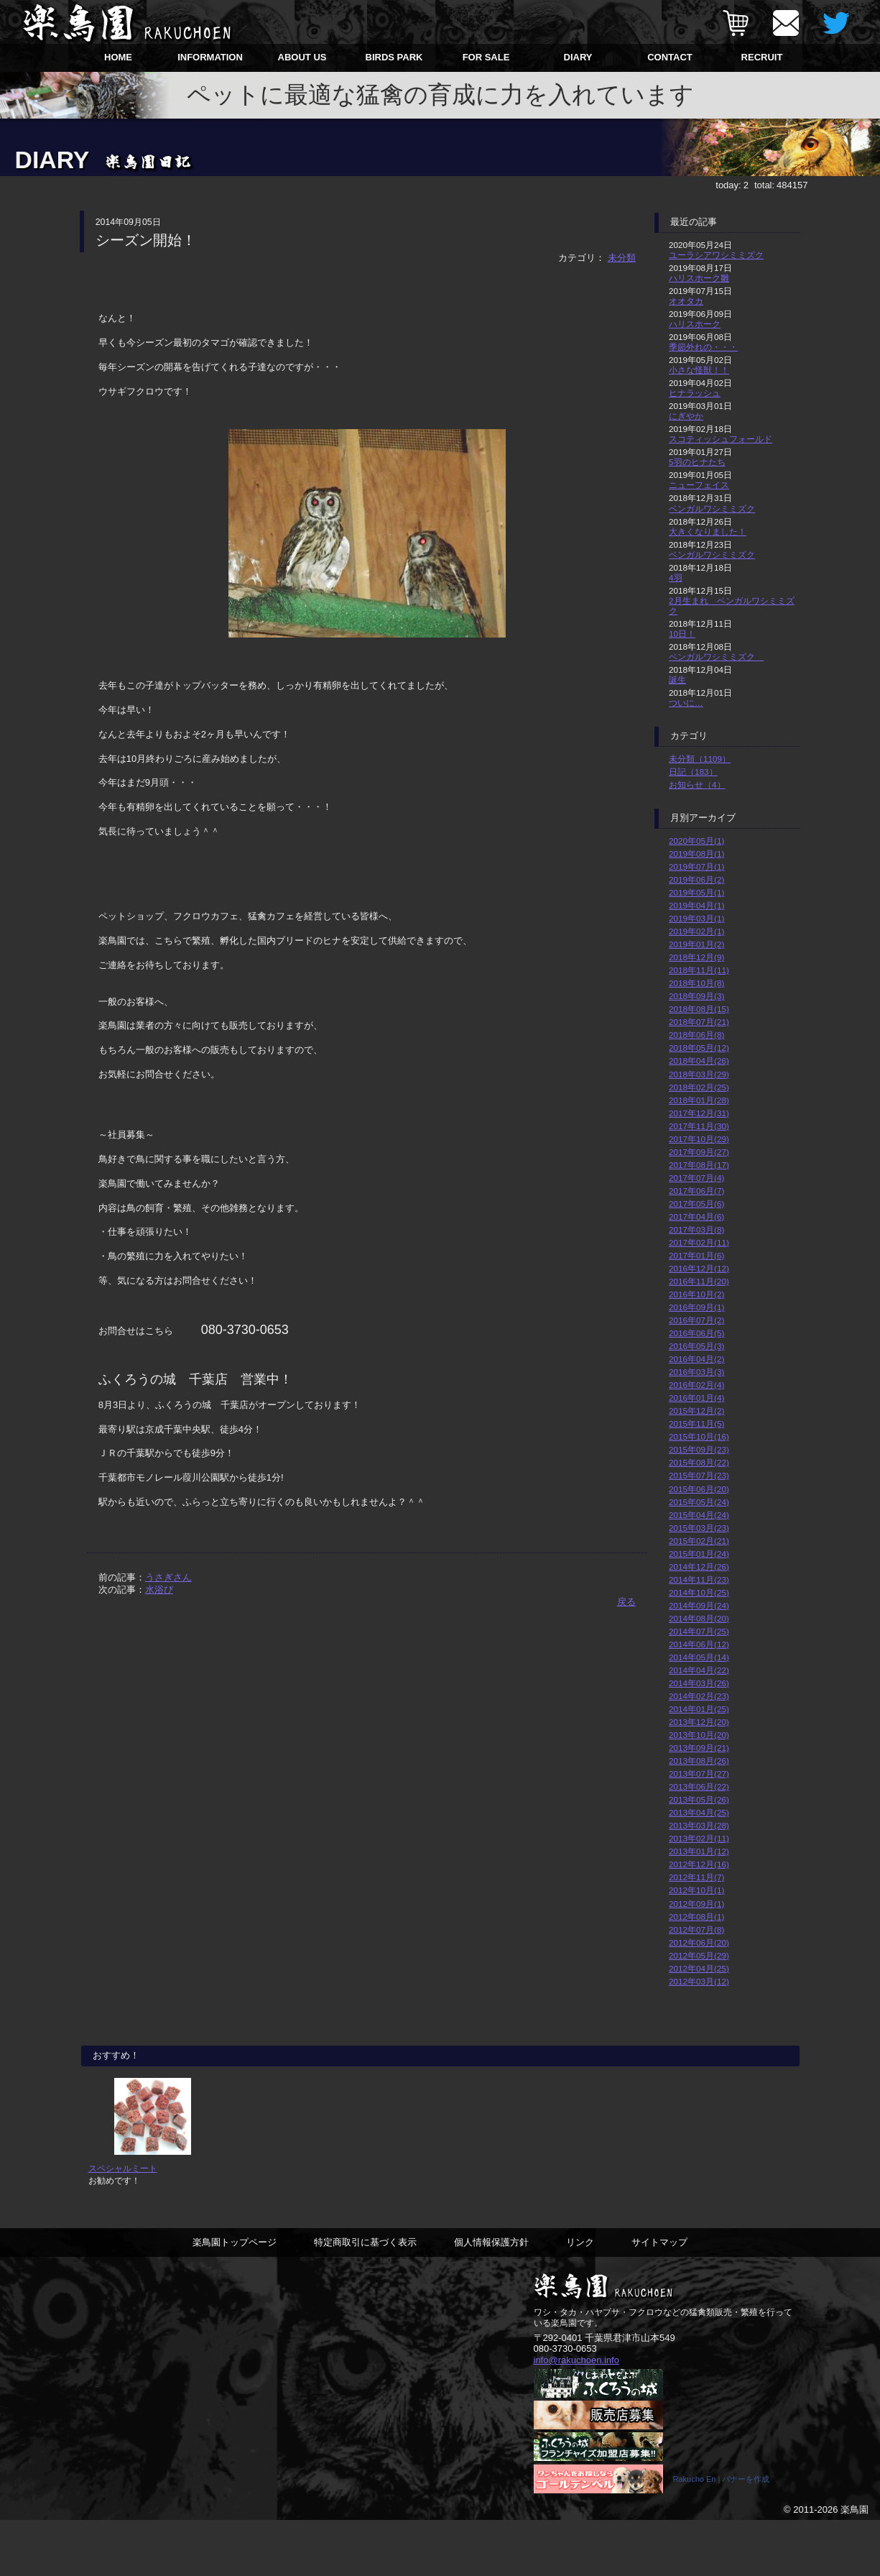 The width and height of the screenshot is (880, 2576). Describe the element at coordinates (699, 1008) in the screenshot. I see `2018年08月(15)` at that location.